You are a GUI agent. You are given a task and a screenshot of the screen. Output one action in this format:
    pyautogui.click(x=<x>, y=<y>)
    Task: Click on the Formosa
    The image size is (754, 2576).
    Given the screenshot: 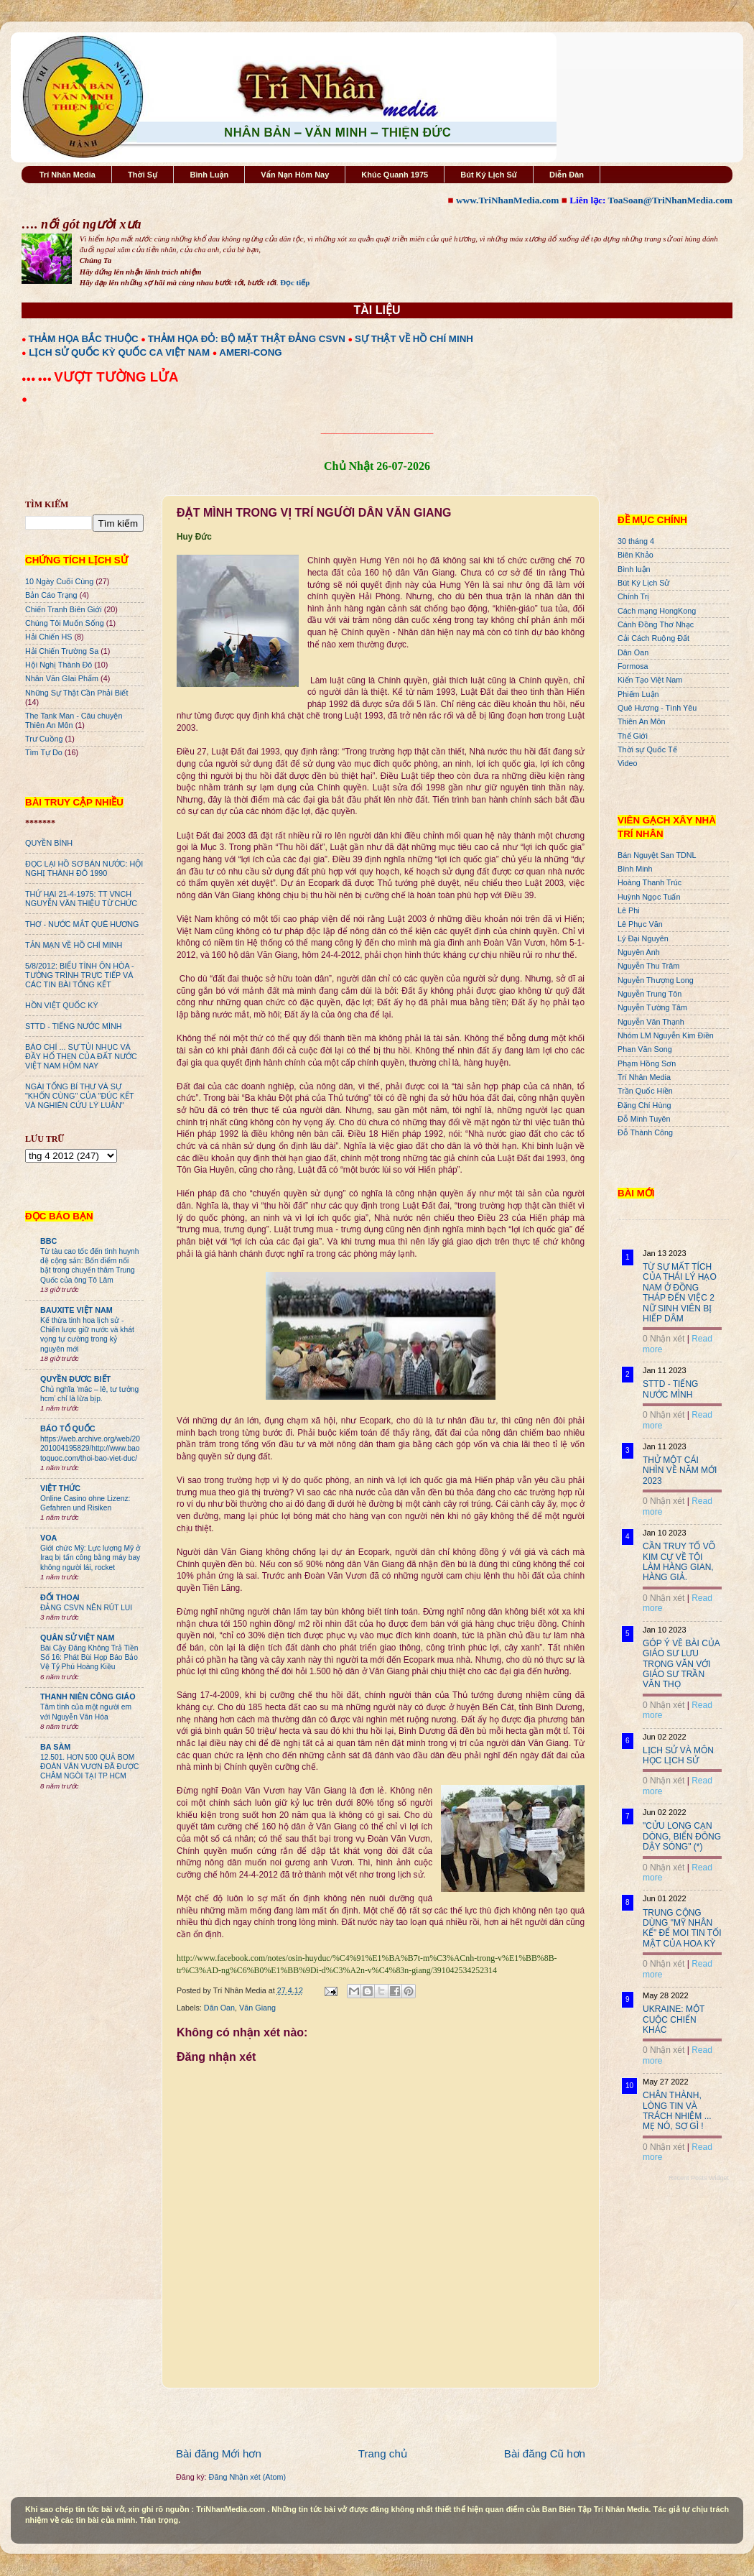 What is the action you would take?
    pyautogui.click(x=633, y=666)
    